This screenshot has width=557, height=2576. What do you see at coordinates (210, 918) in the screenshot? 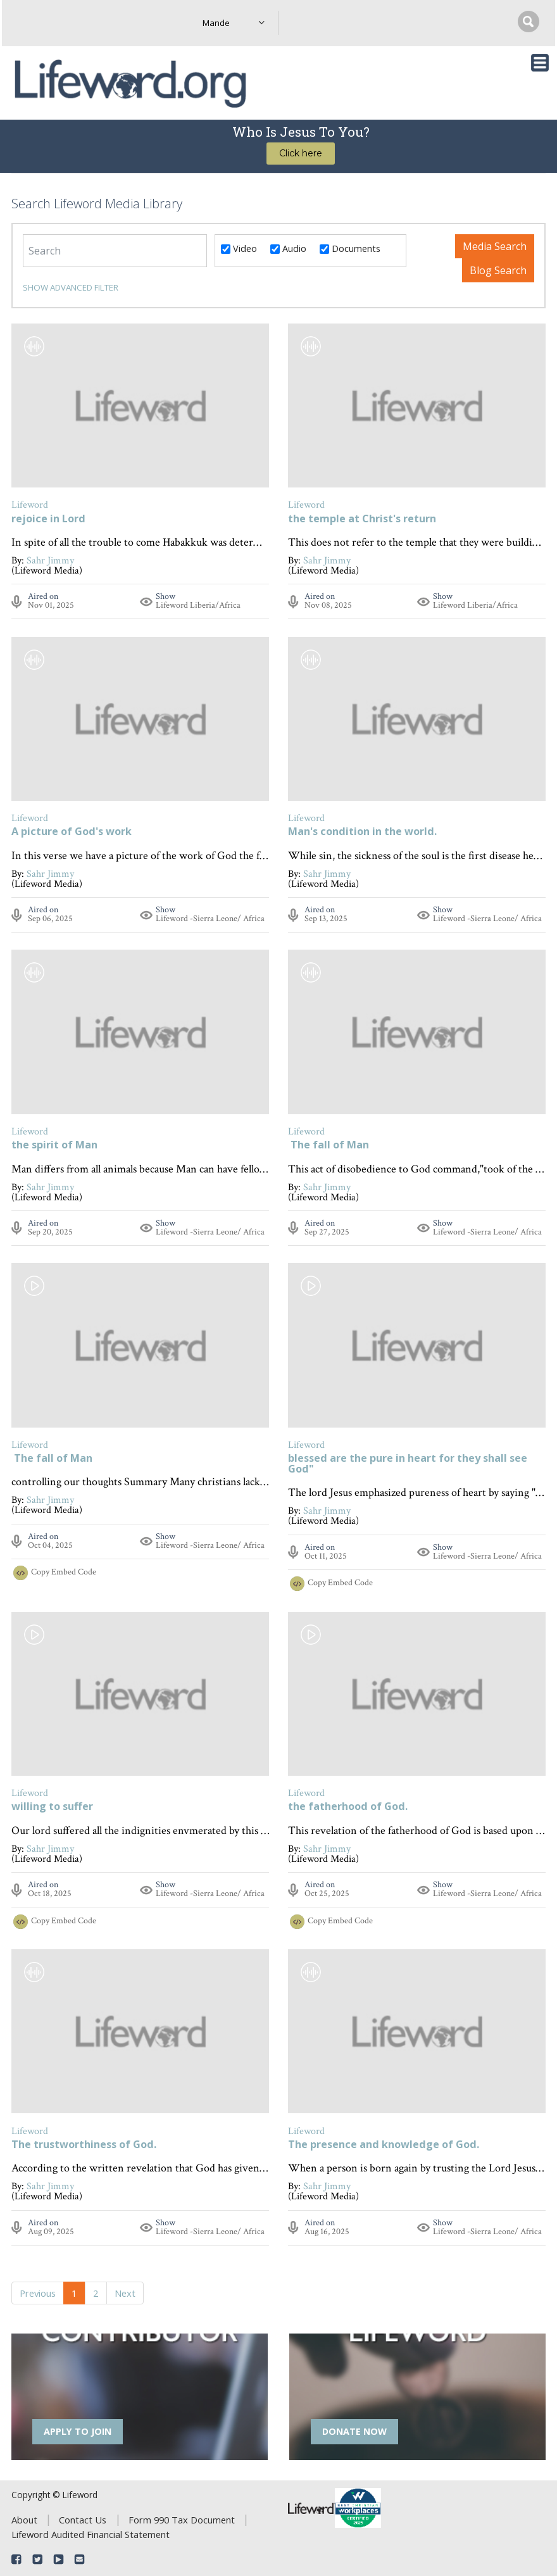
I see `Lifeword -Sierra Leone/ Africa` at bounding box center [210, 918].